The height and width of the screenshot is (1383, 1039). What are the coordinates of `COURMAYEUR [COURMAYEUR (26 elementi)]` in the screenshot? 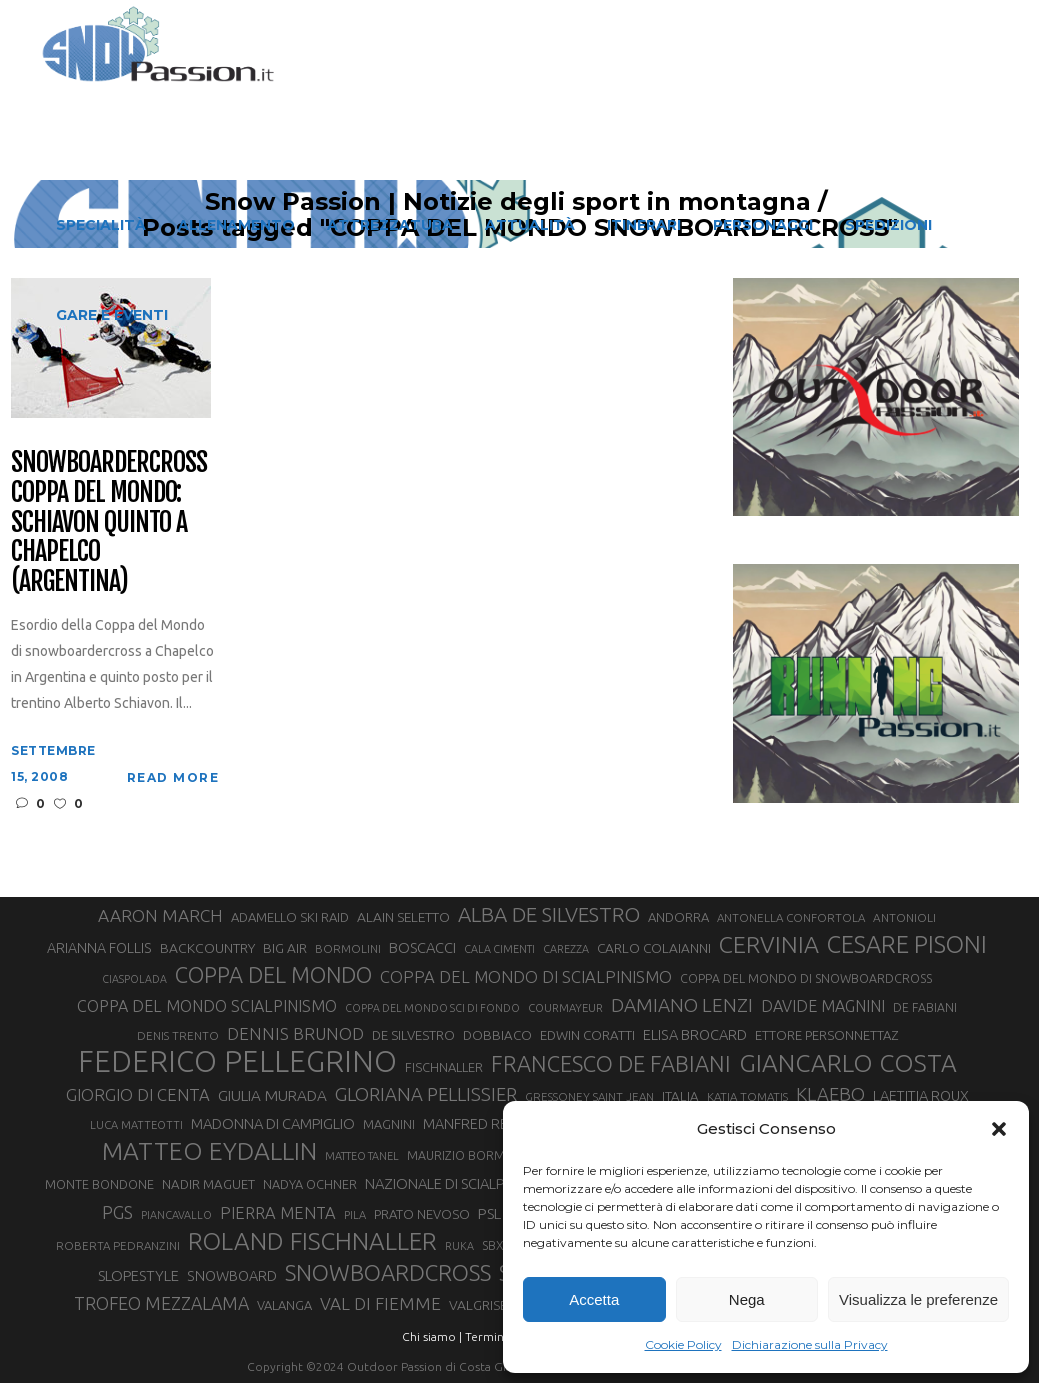 It's located at (565, 1008).